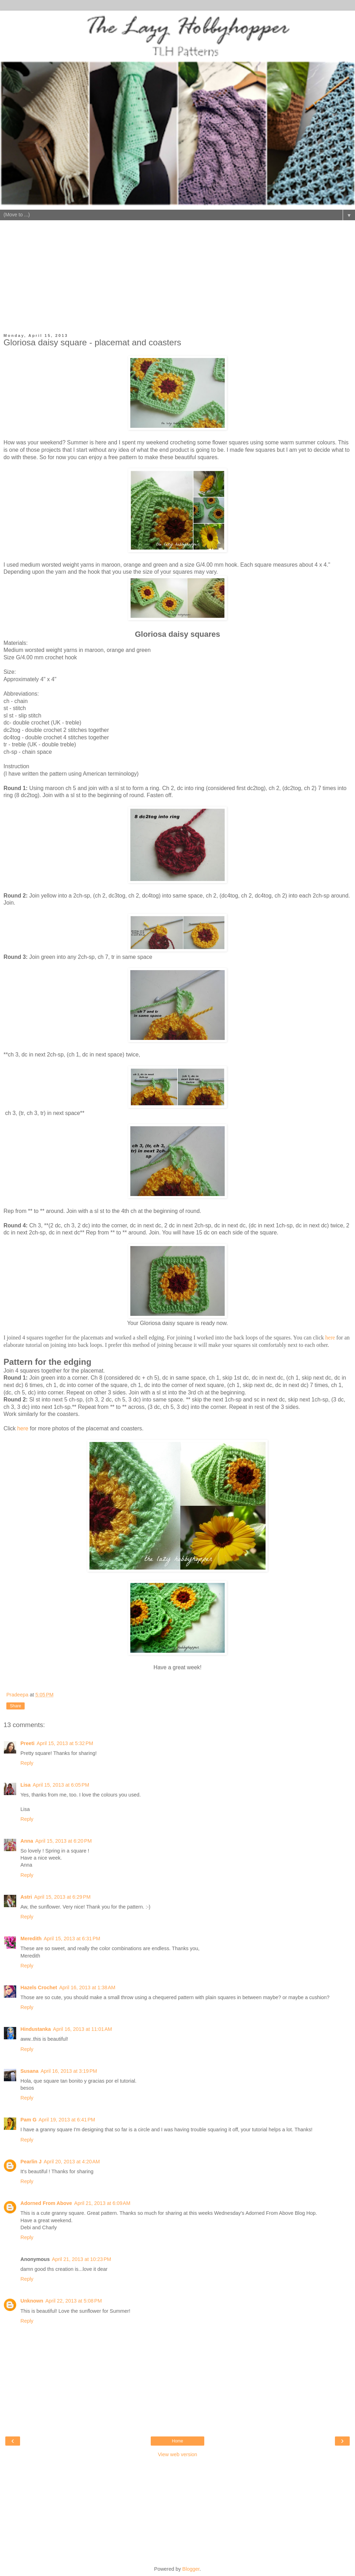 This screenshot has height=2576, width=355. What do you see at coordinates (87, 1987) in the screenshot?
I see `April 16, 2013 at 1:38 AM` at bounding box center [87, 1987].